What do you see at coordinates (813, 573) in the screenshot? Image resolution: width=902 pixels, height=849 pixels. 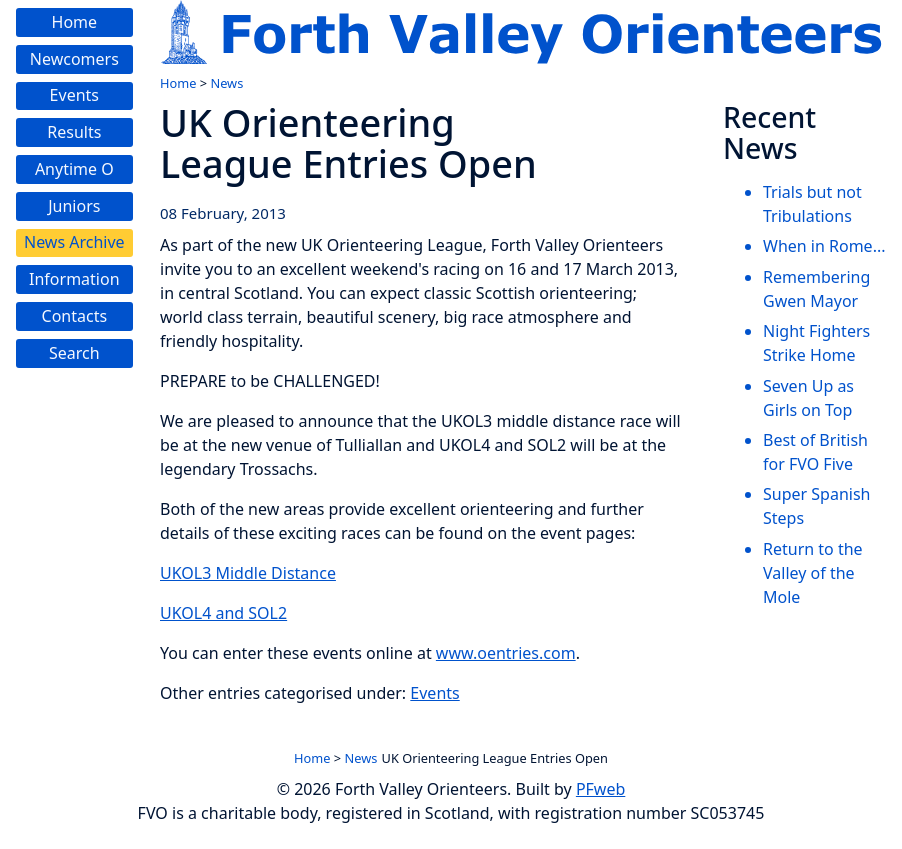 I see `Return to the Valley of the Mole` at bounding box center [813, 573].